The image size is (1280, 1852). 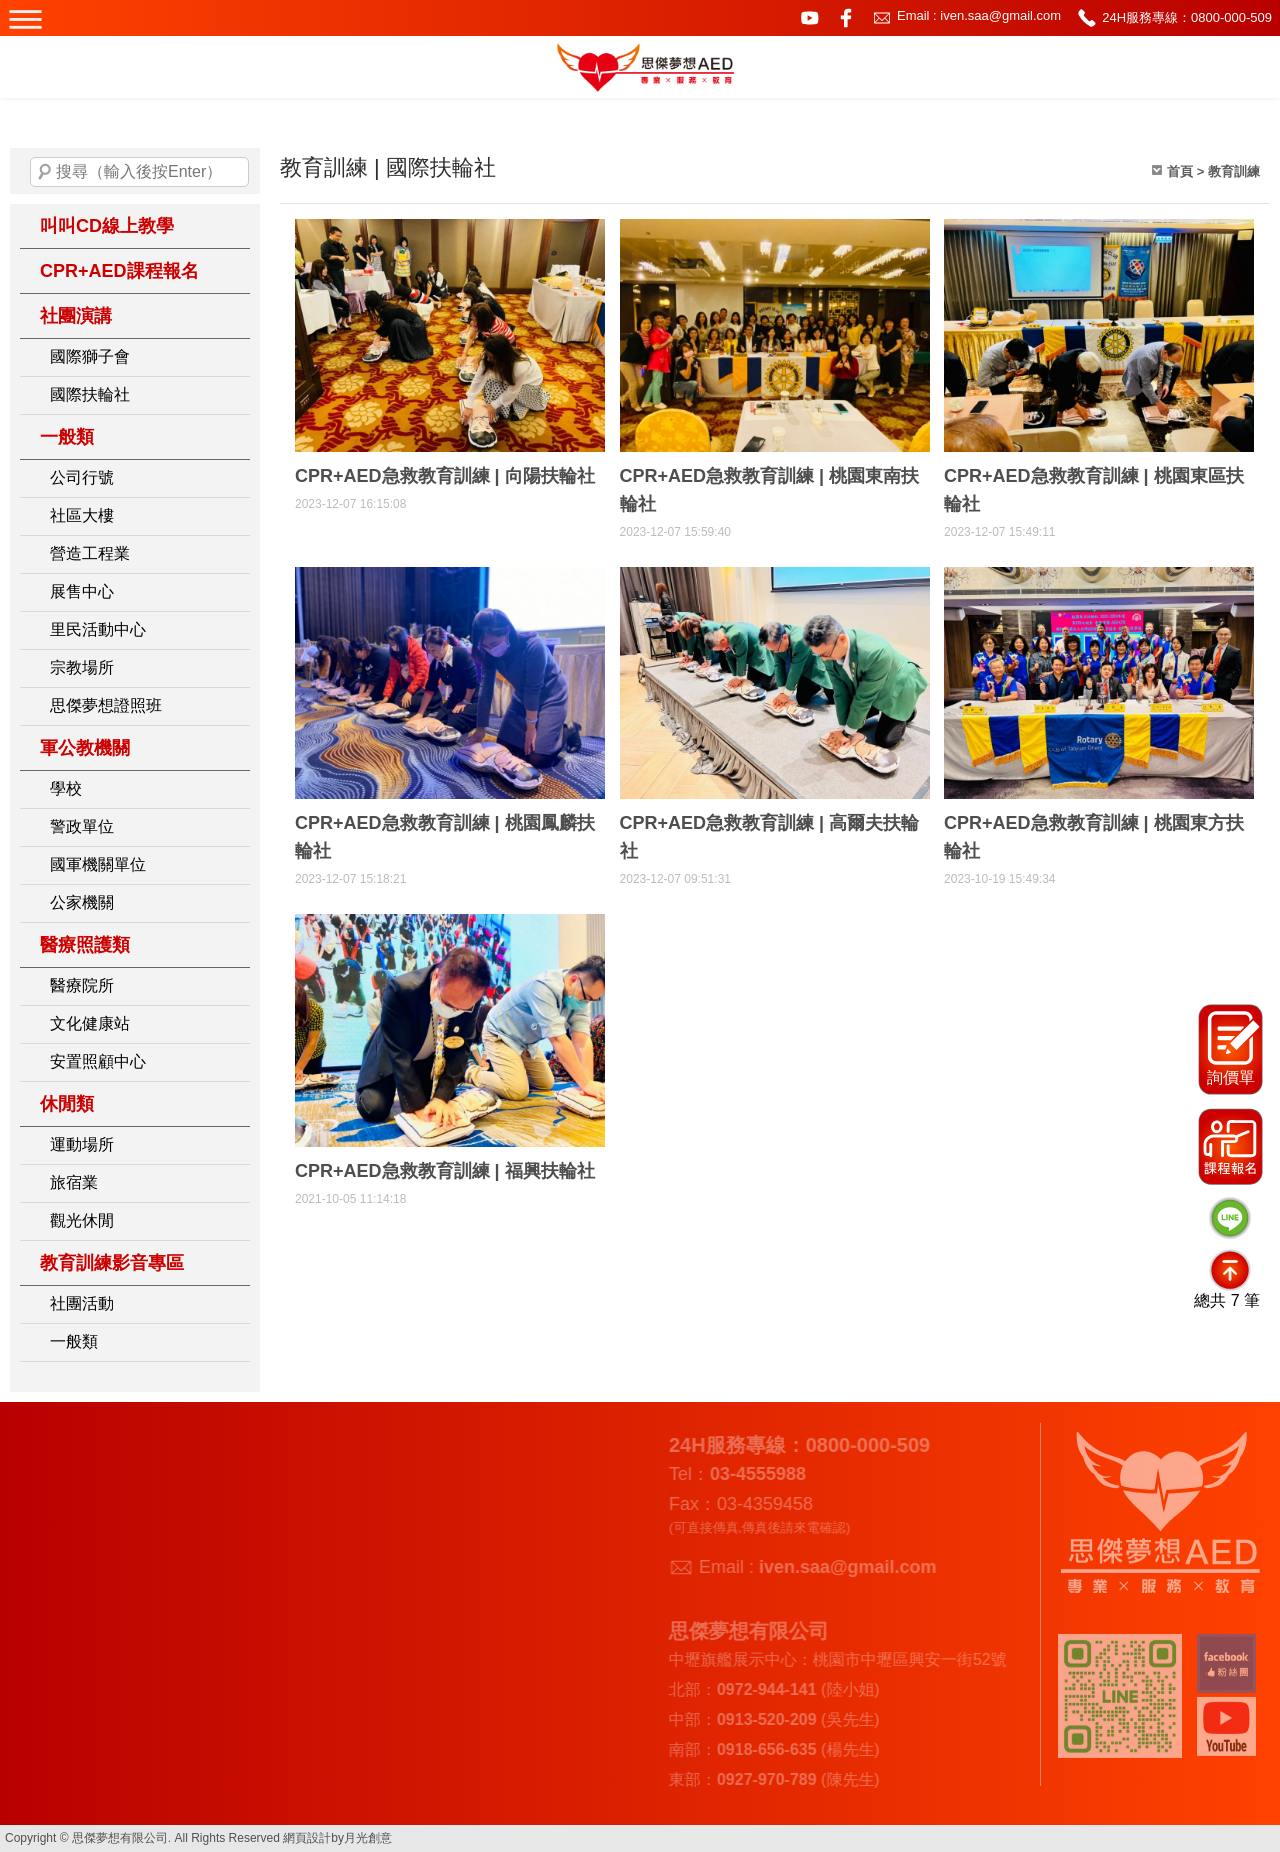 What do you see at coordinates (85, 748) in the screenshot?
I see `軍公教機關` at bounding box center [85, 748].